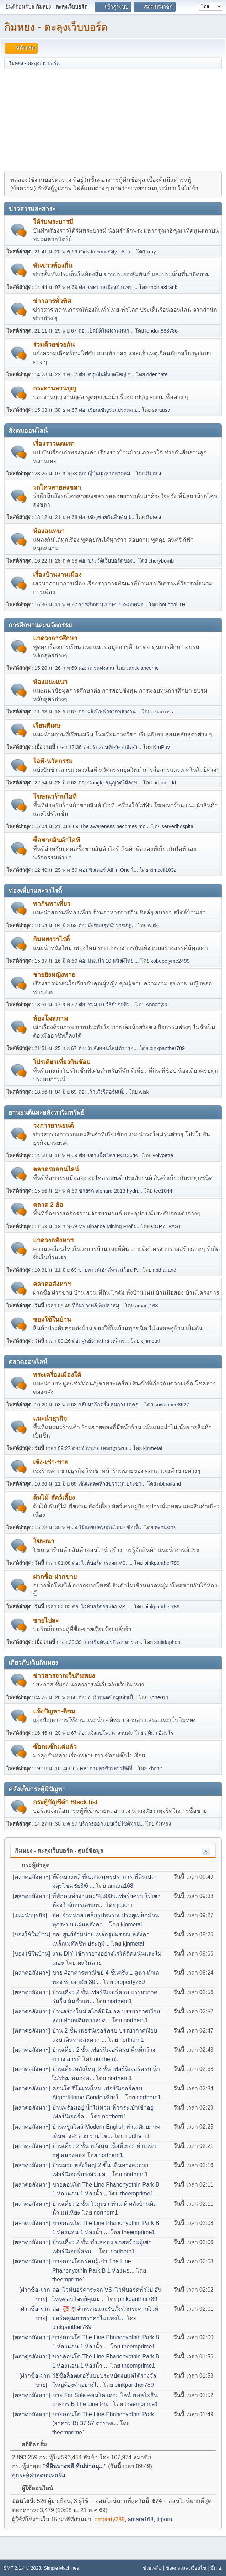 Image resolution: width=226 pixels, height=2576 pixels. I want to click on ต่อ: Google อนุญาตให้ลงข..., so click(109, 783).